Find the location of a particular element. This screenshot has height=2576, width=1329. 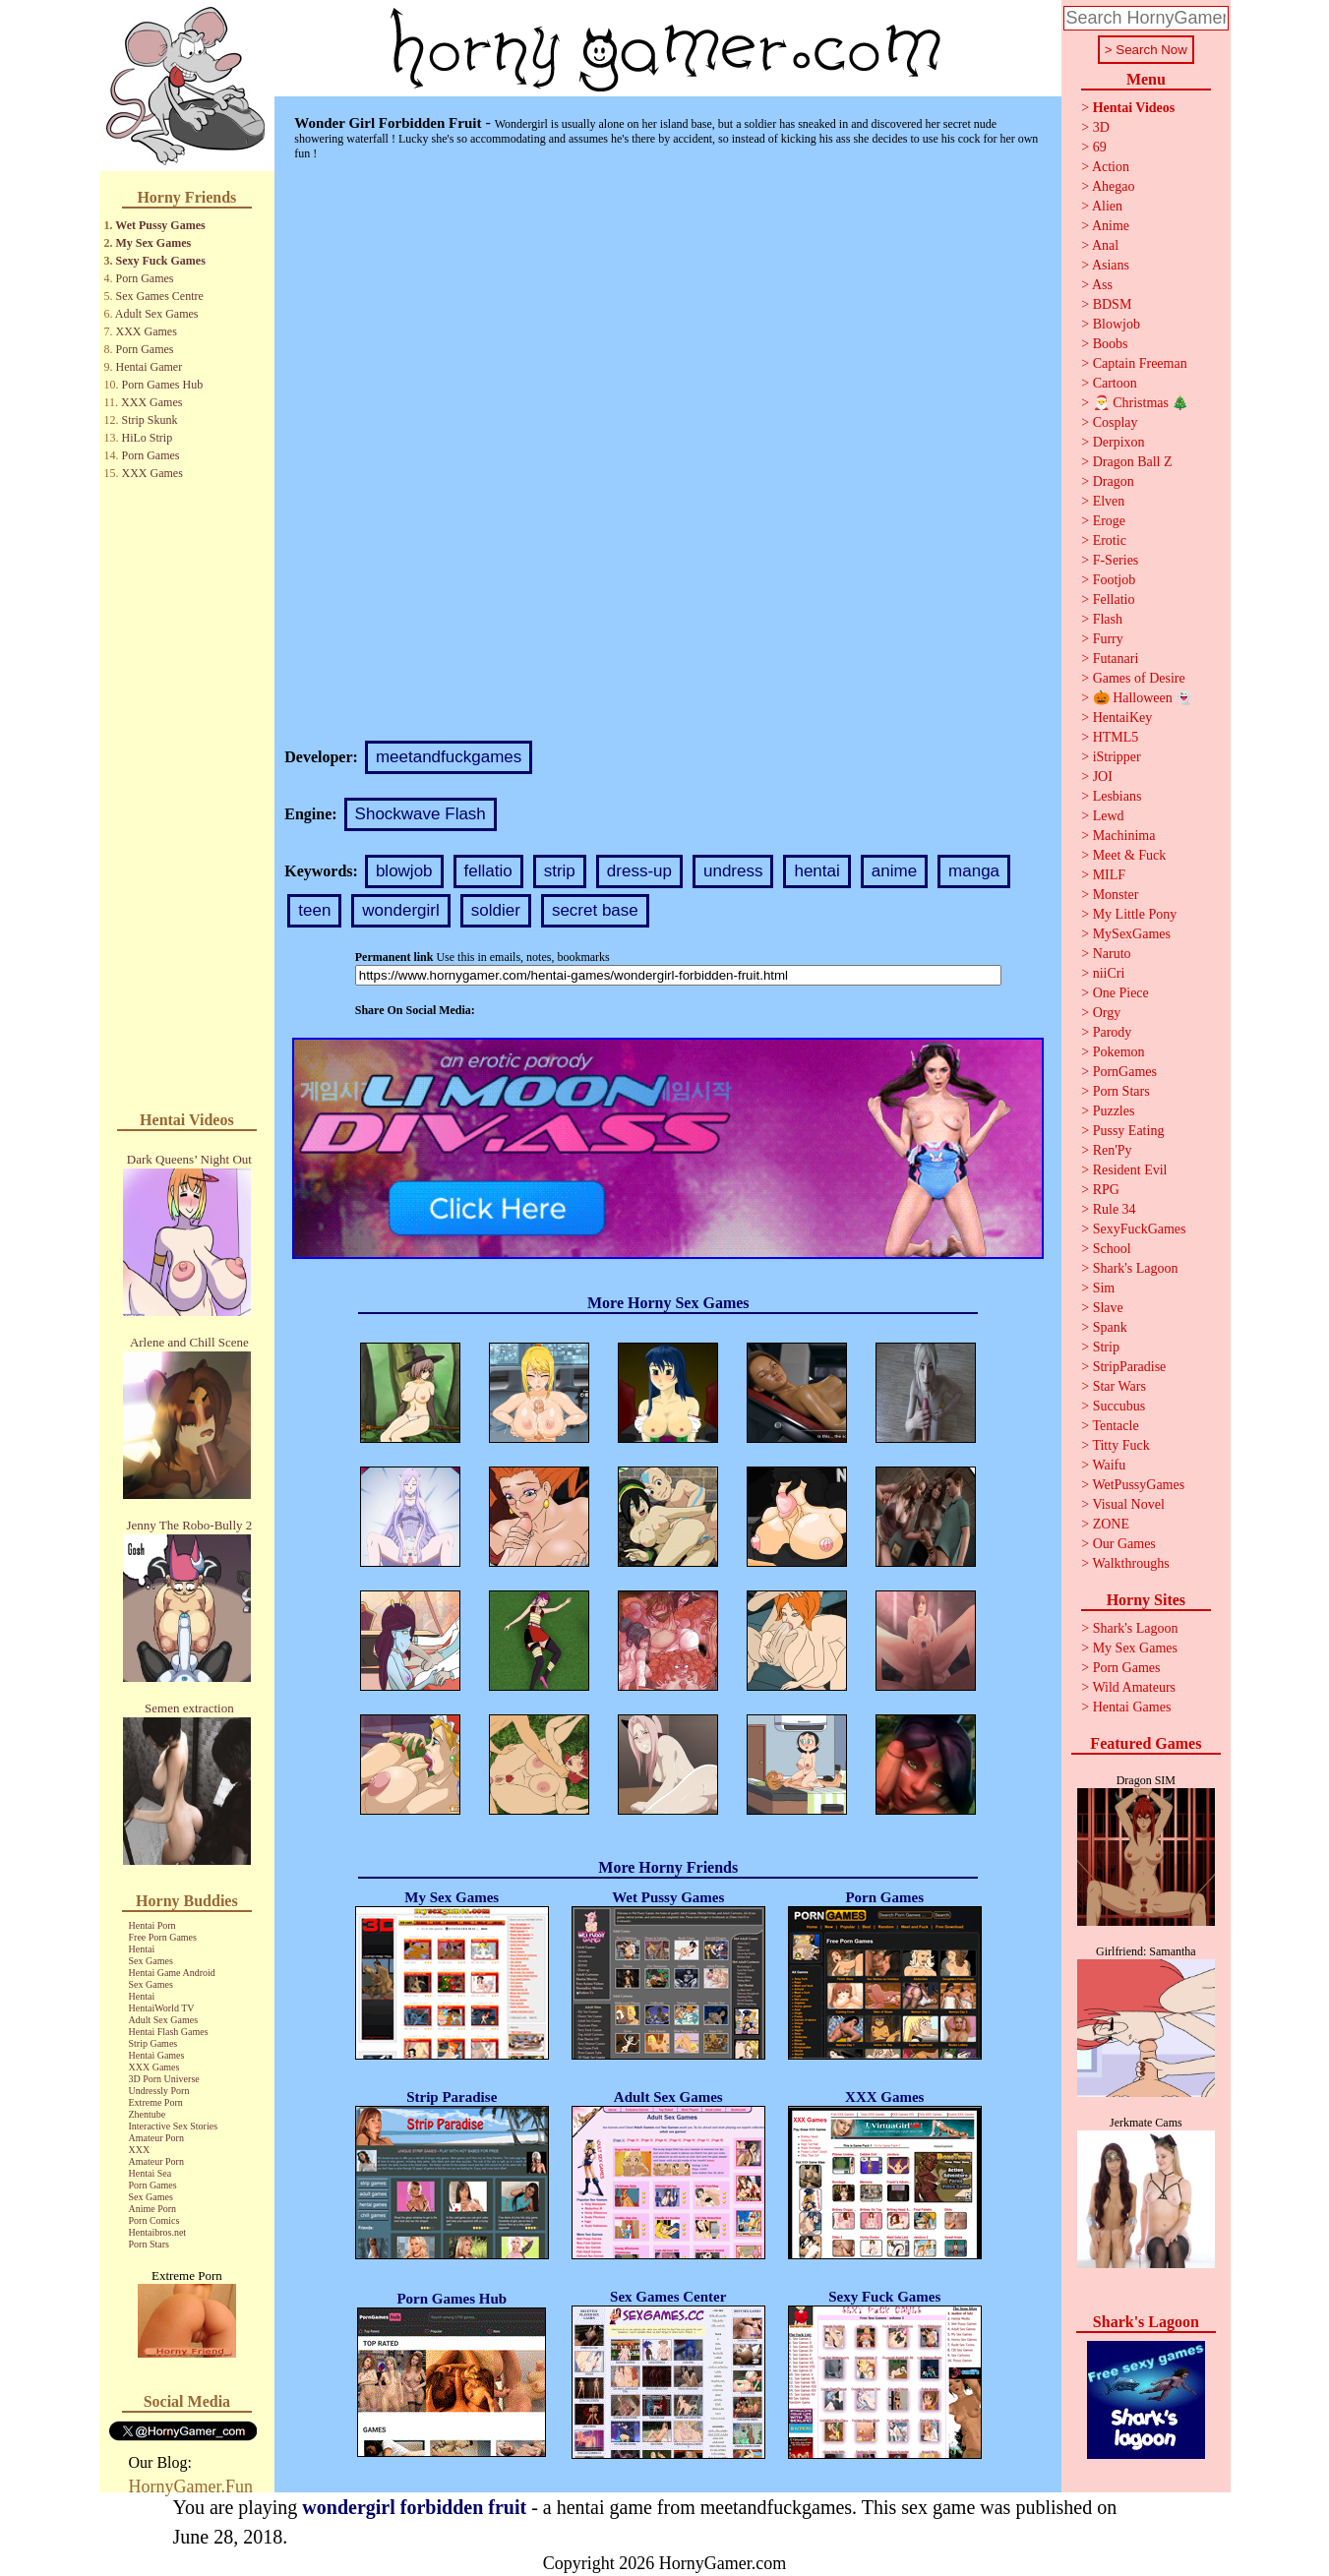

wondergirl forbidden fruit is located at coordinates (414, 2507).